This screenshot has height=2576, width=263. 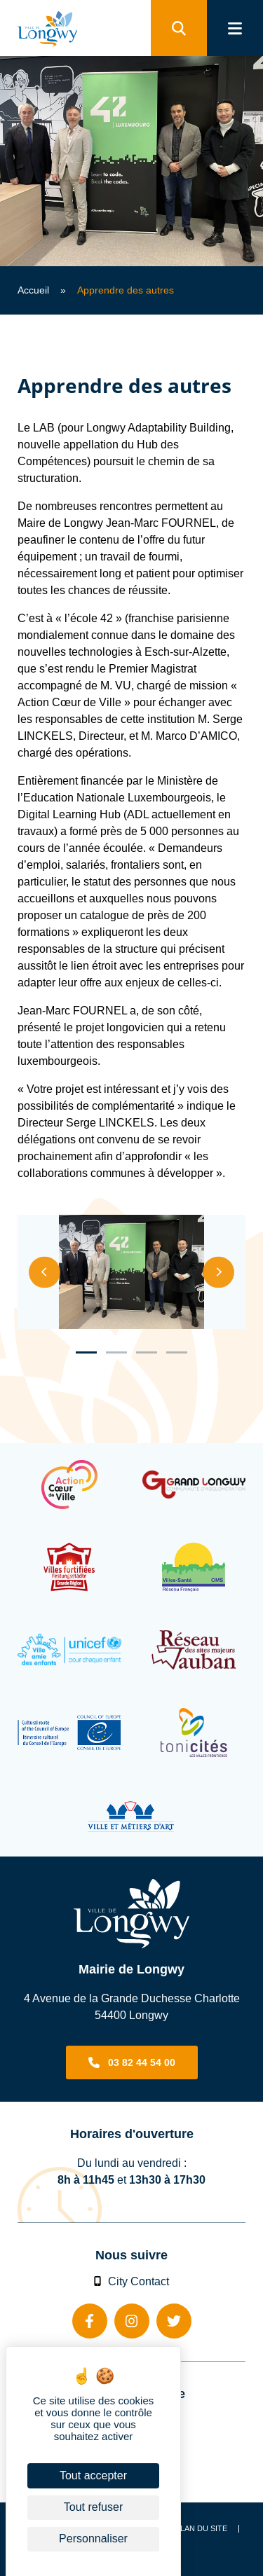 I want to click on Tout refuser [Cookies : Tout refuser], so click(x=93, y=2507).